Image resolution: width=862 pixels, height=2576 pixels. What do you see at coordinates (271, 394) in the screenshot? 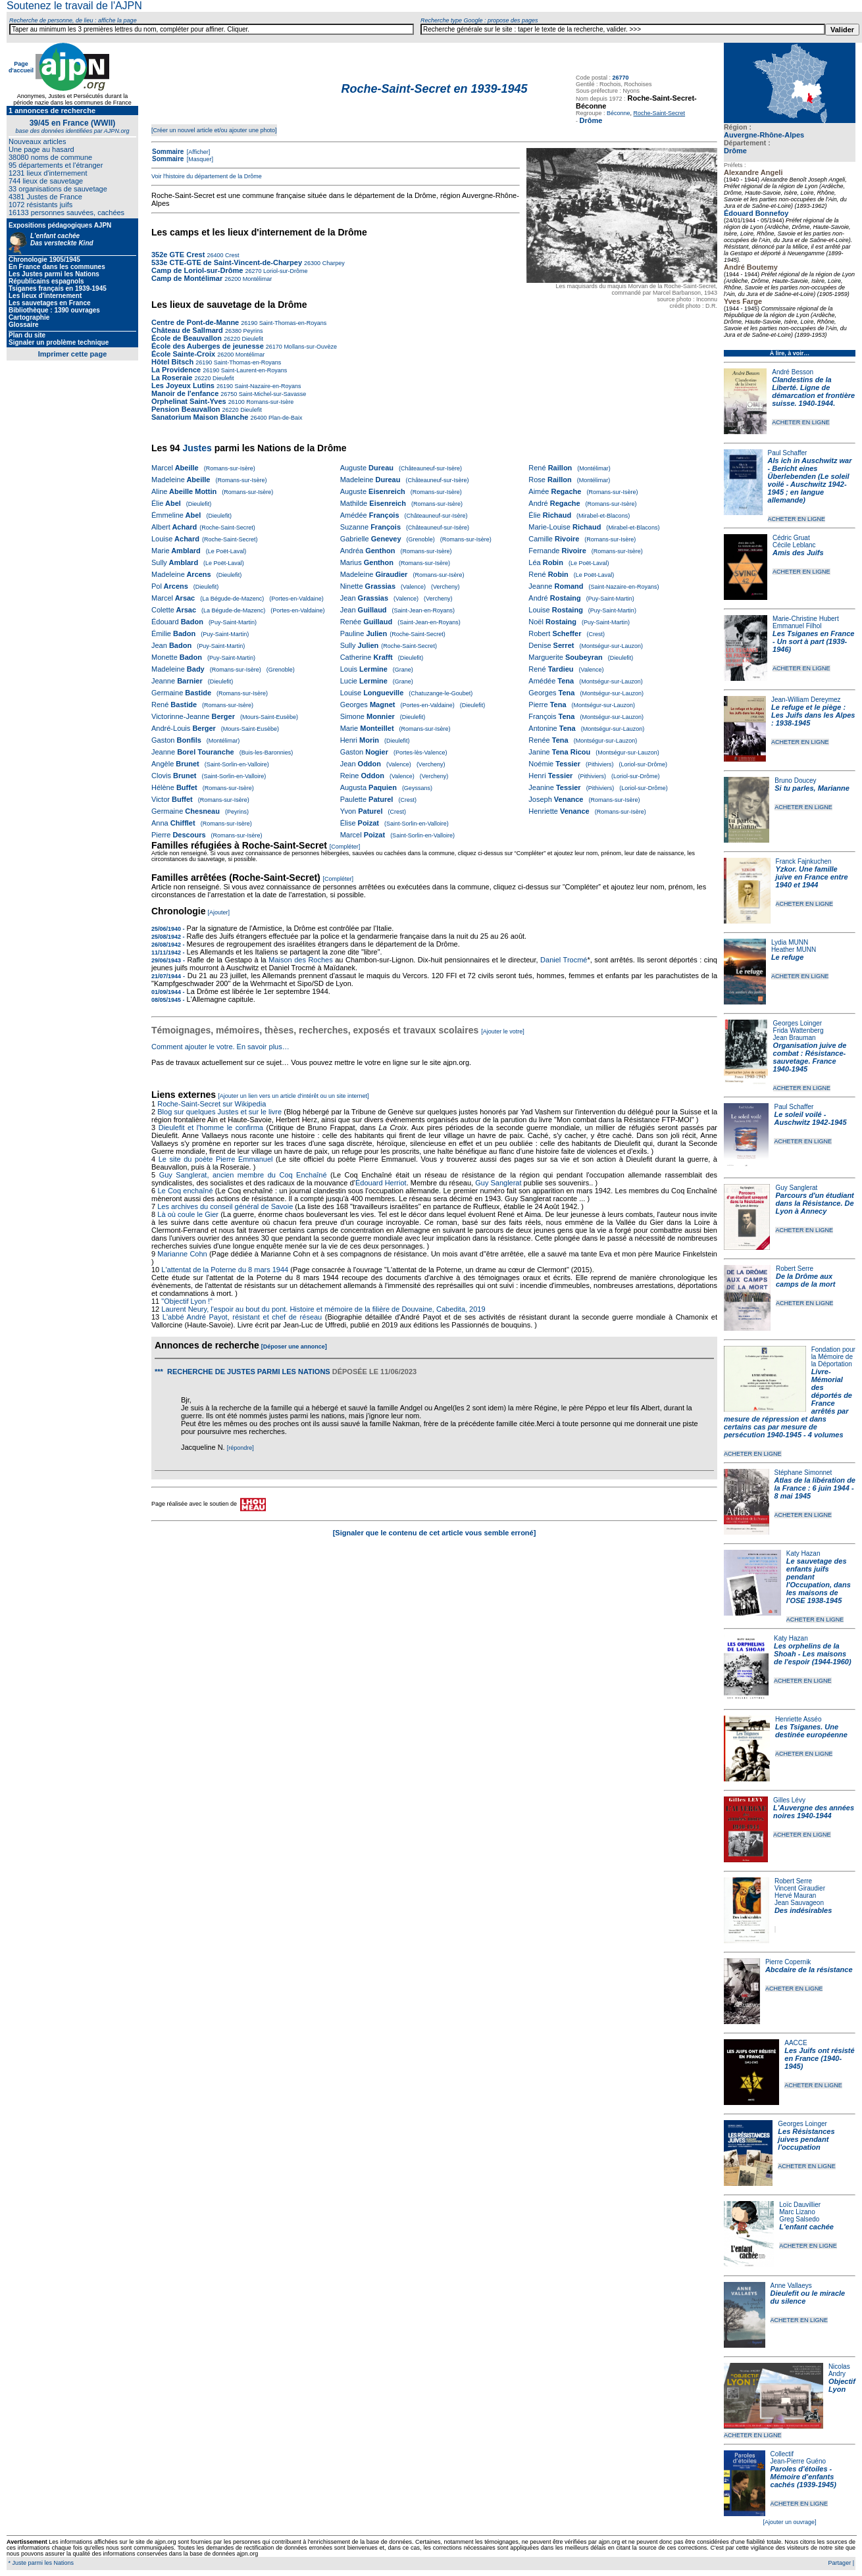
I see `Saint-Michel-sur-Savasse` at bounding box center [271, 394].